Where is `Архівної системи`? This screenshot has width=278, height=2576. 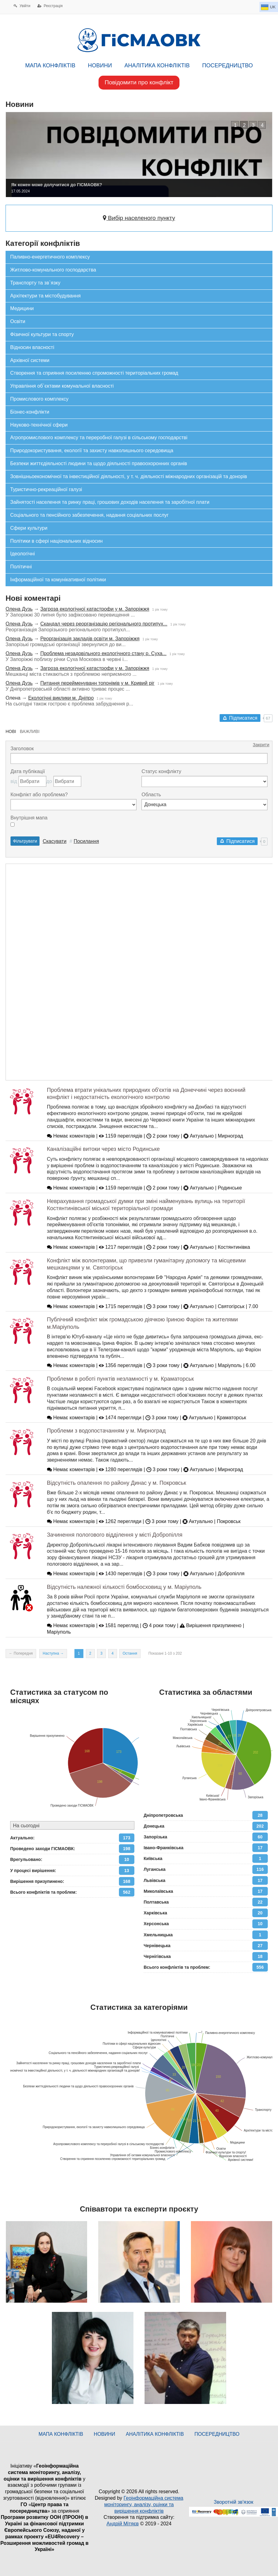 Архівної системи is located at coordinates (29, 360).